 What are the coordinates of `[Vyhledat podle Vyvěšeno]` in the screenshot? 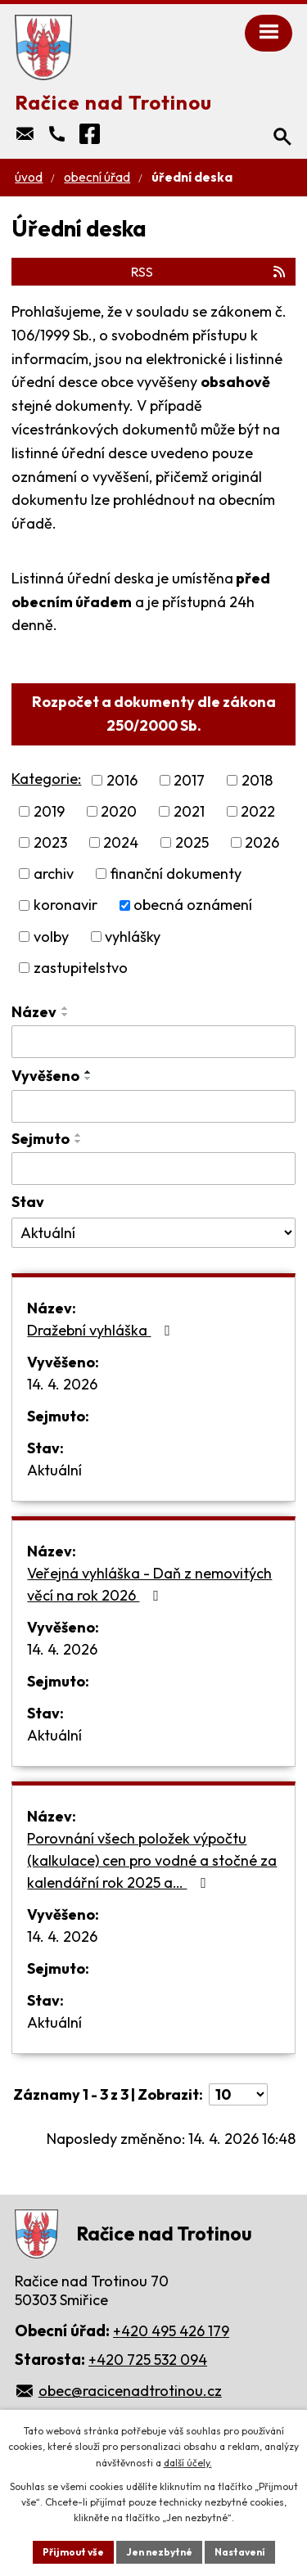 It's located at (153, 1106).